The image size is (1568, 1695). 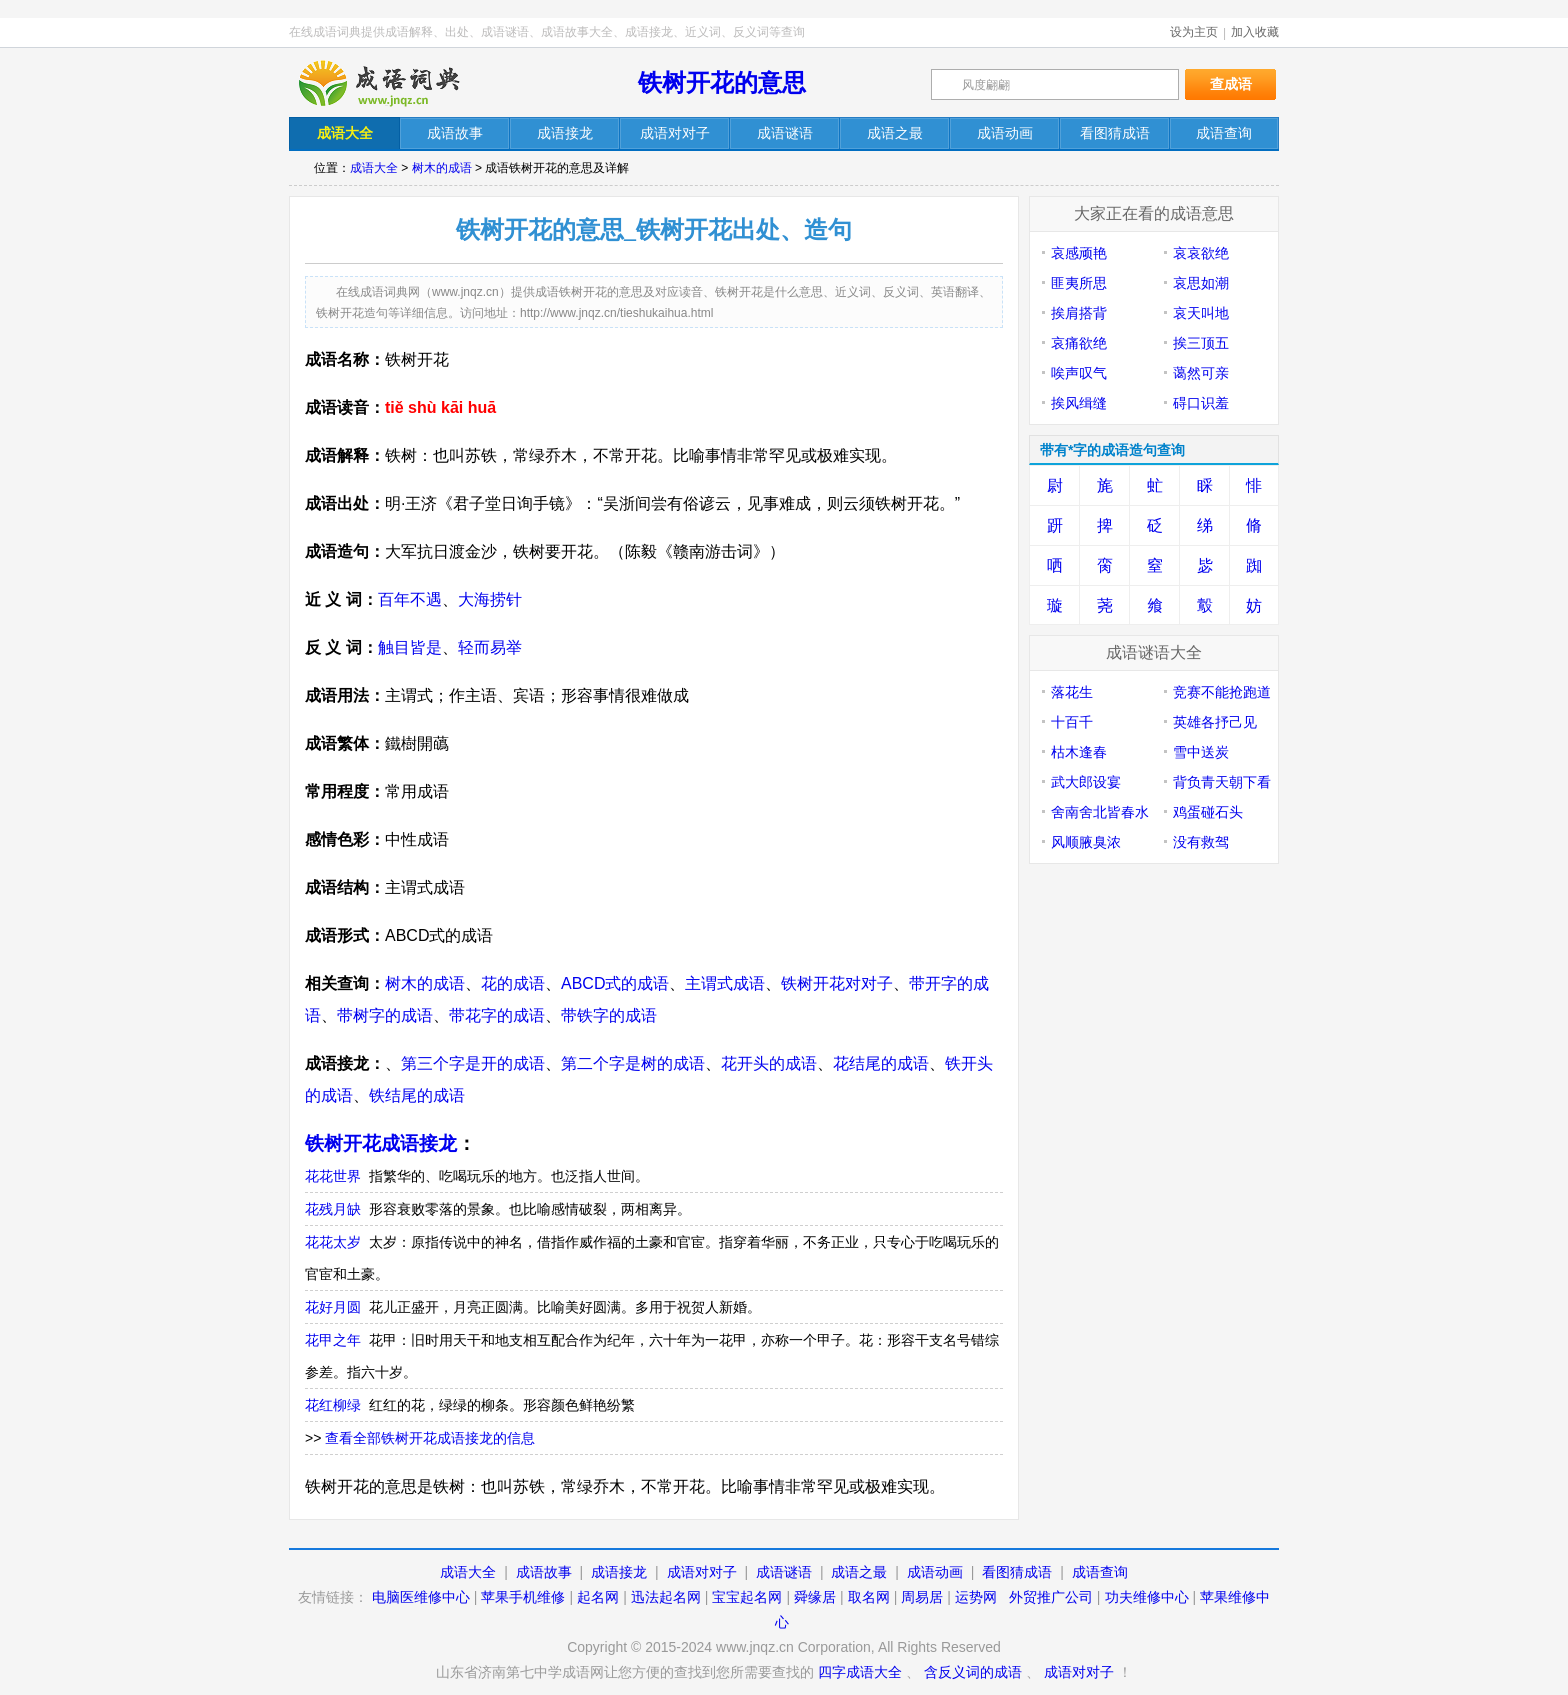 I want to click on 宝宝起名网, so click(x=747, y=1597).